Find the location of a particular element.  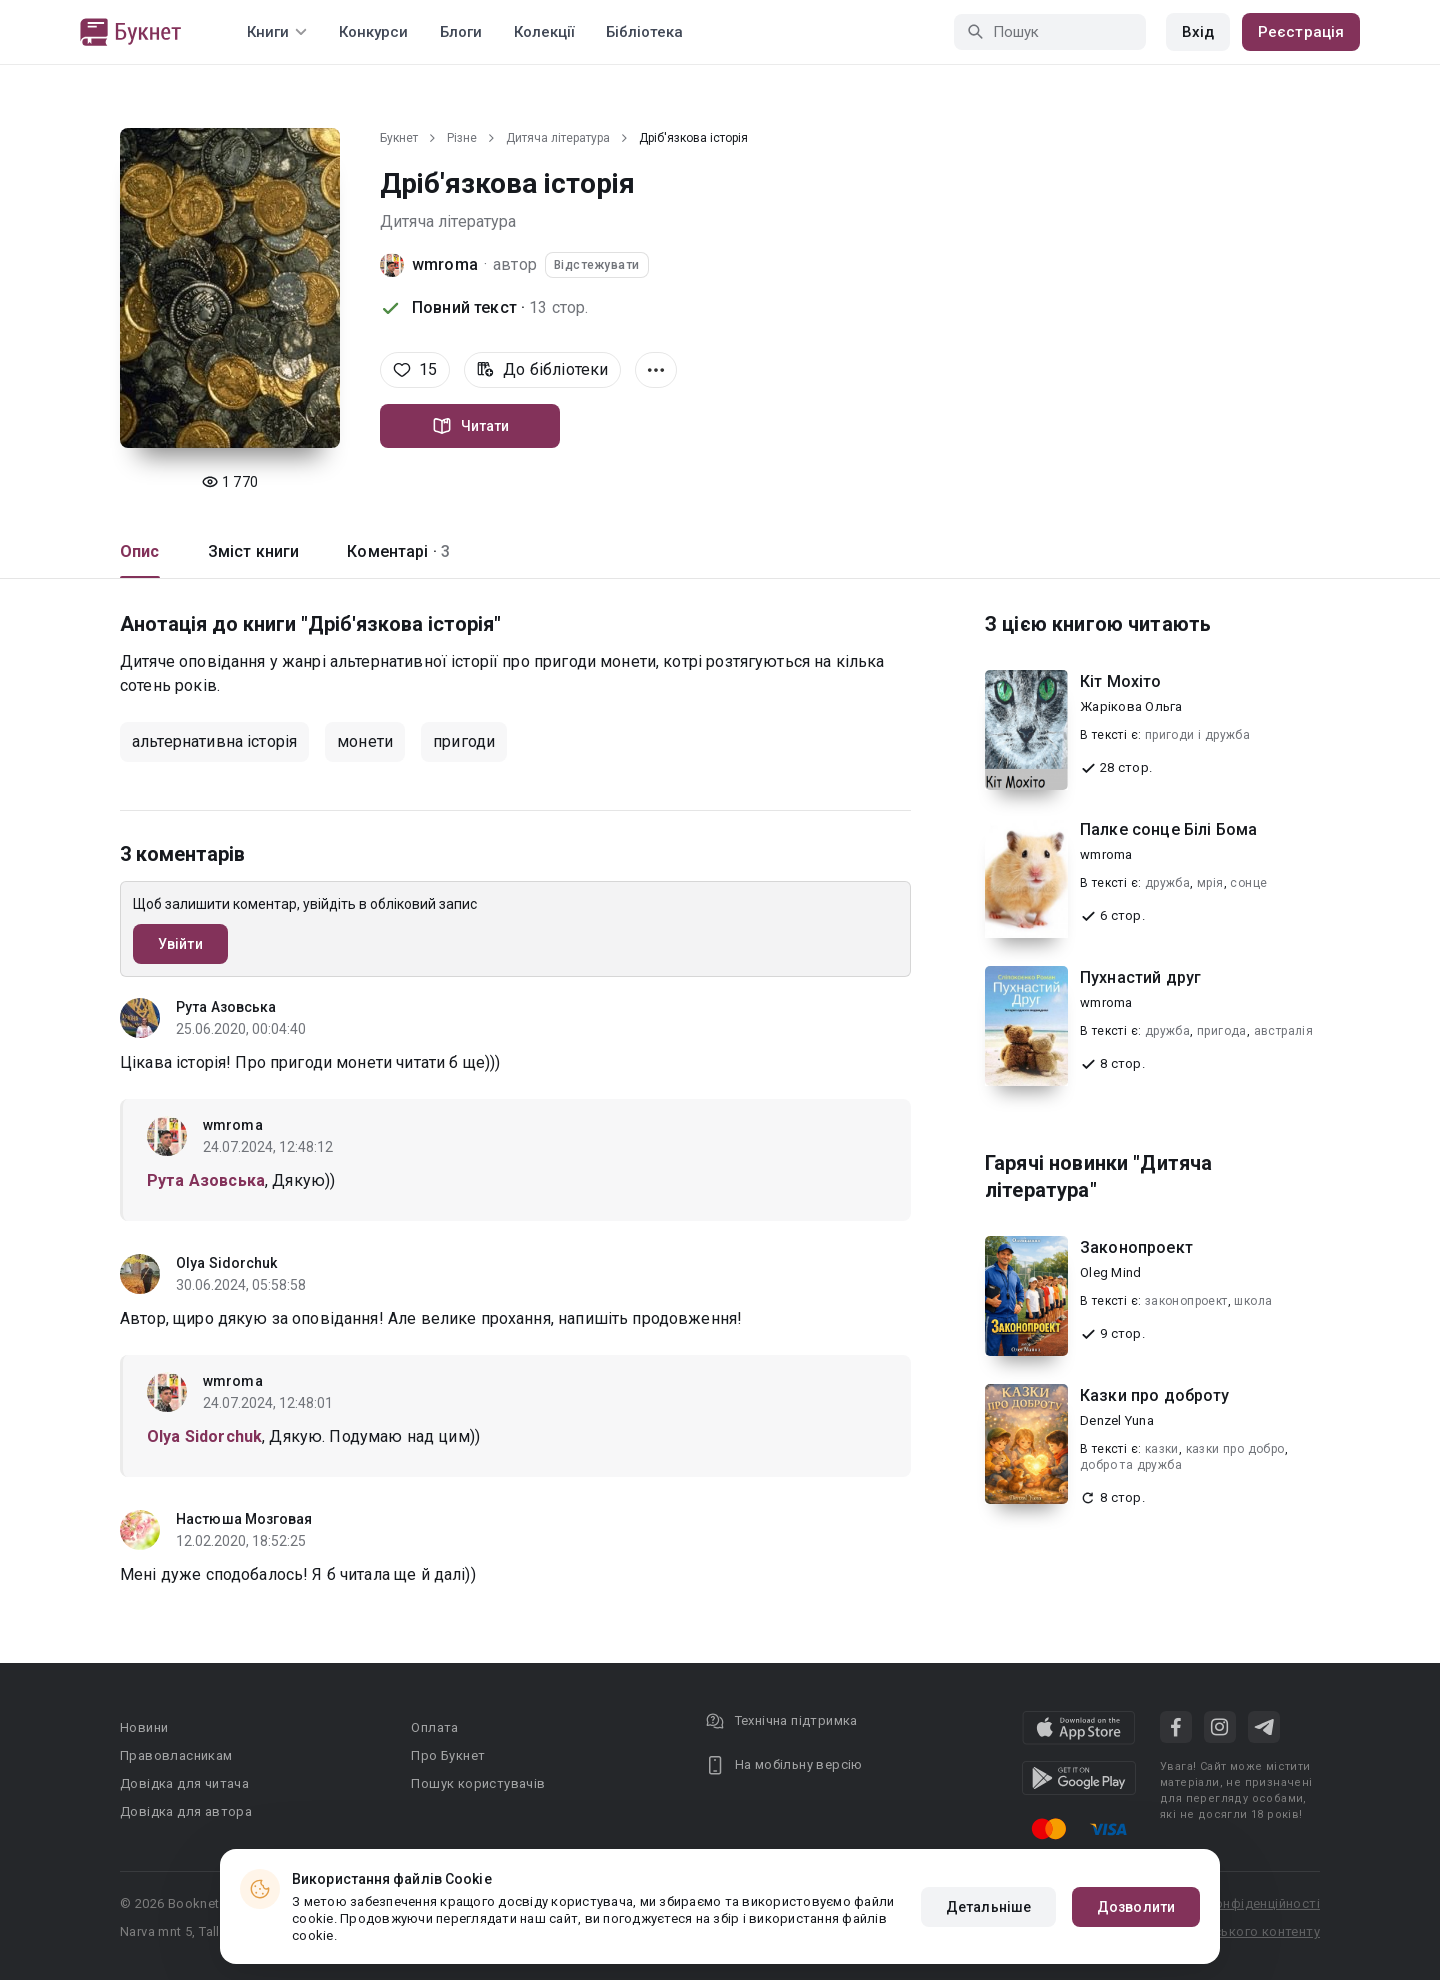

wmroma is located at coordinates (445, 264).